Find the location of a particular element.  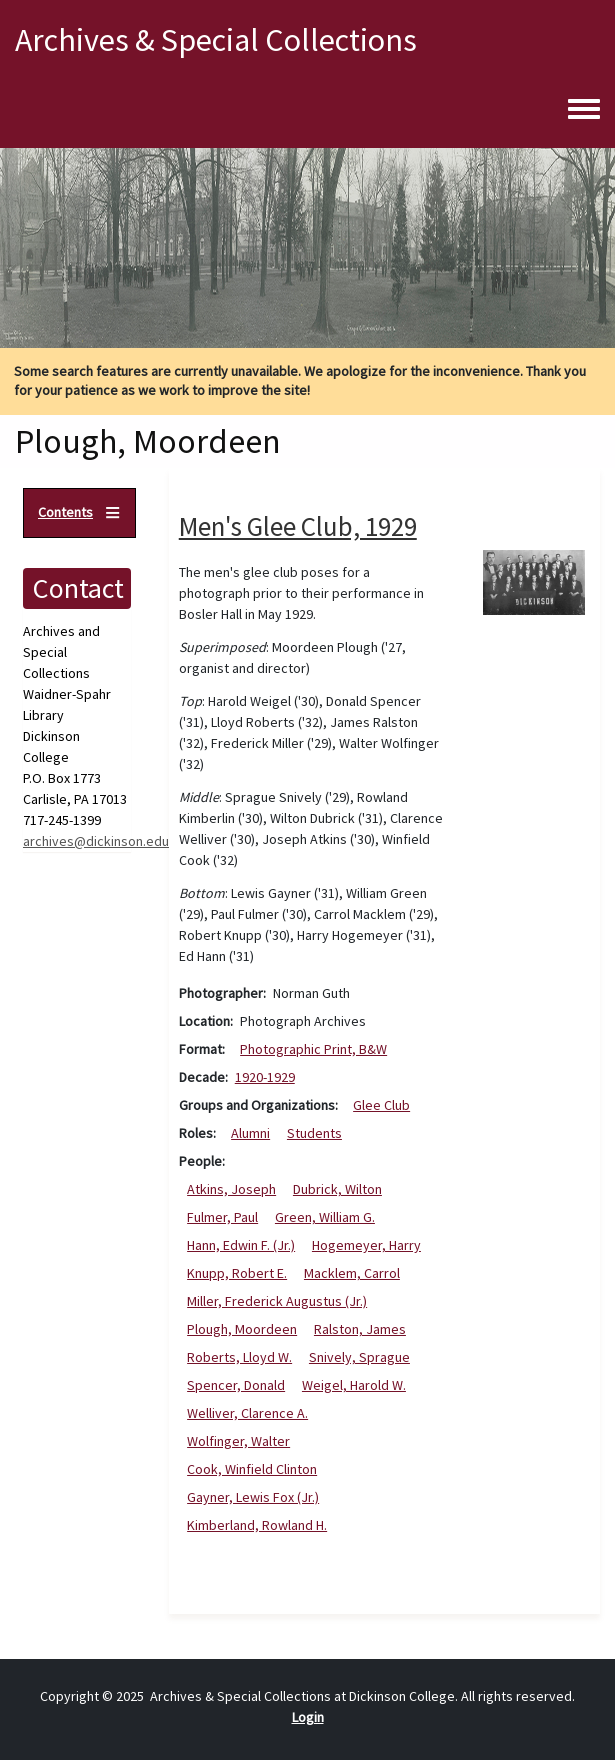

archives@dickinson.edu is located at coordinates (96, 841).